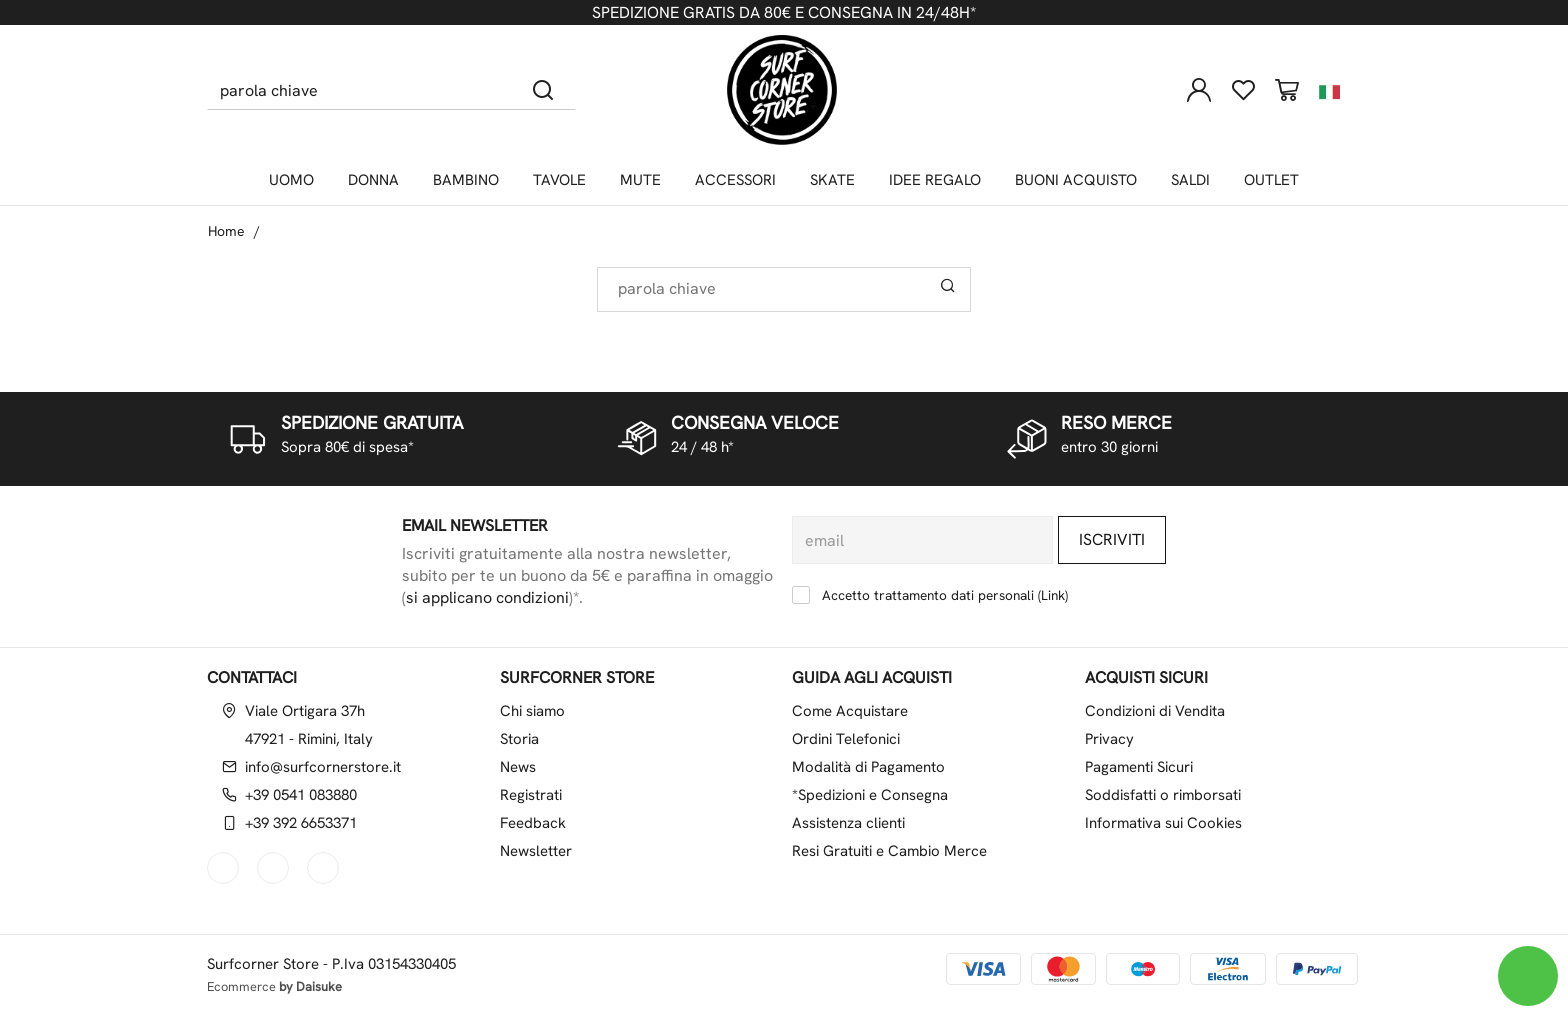 Image resolution: width=1568 pixels, height=1016 pixels. Describe the element at coordinates (519, 739) in the screenshot. I see `Storia` at that location.